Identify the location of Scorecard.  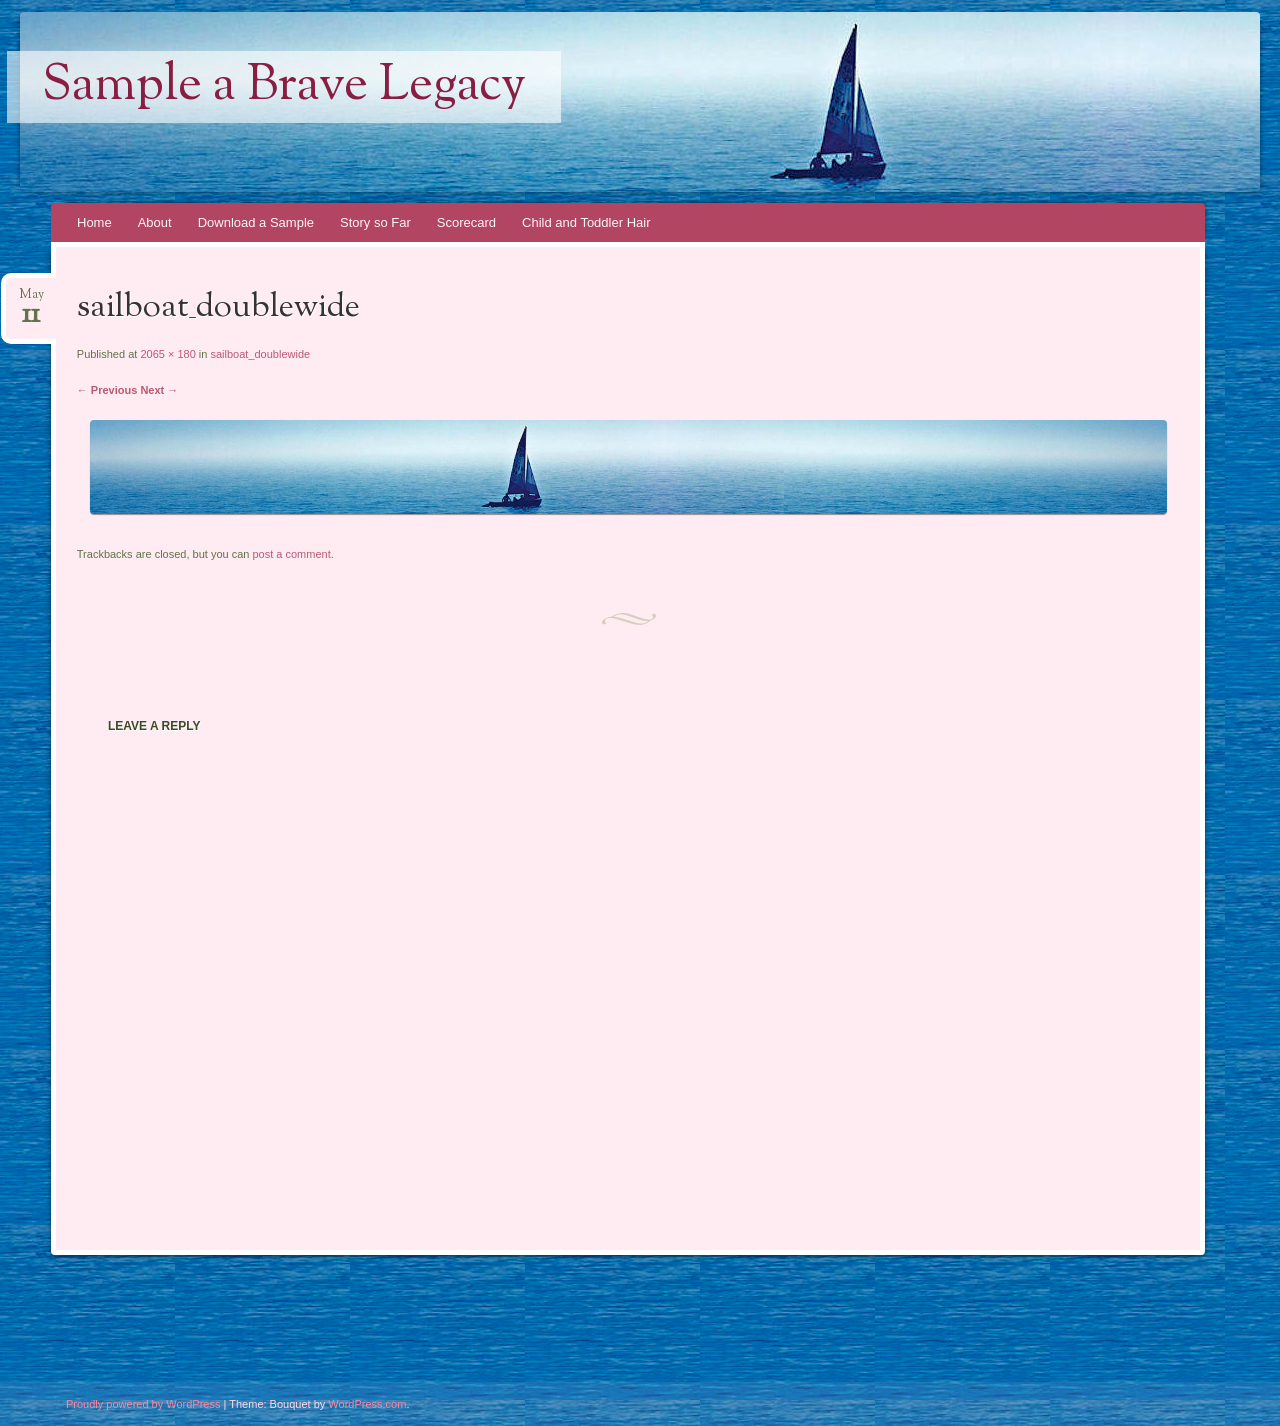
(466, 222).